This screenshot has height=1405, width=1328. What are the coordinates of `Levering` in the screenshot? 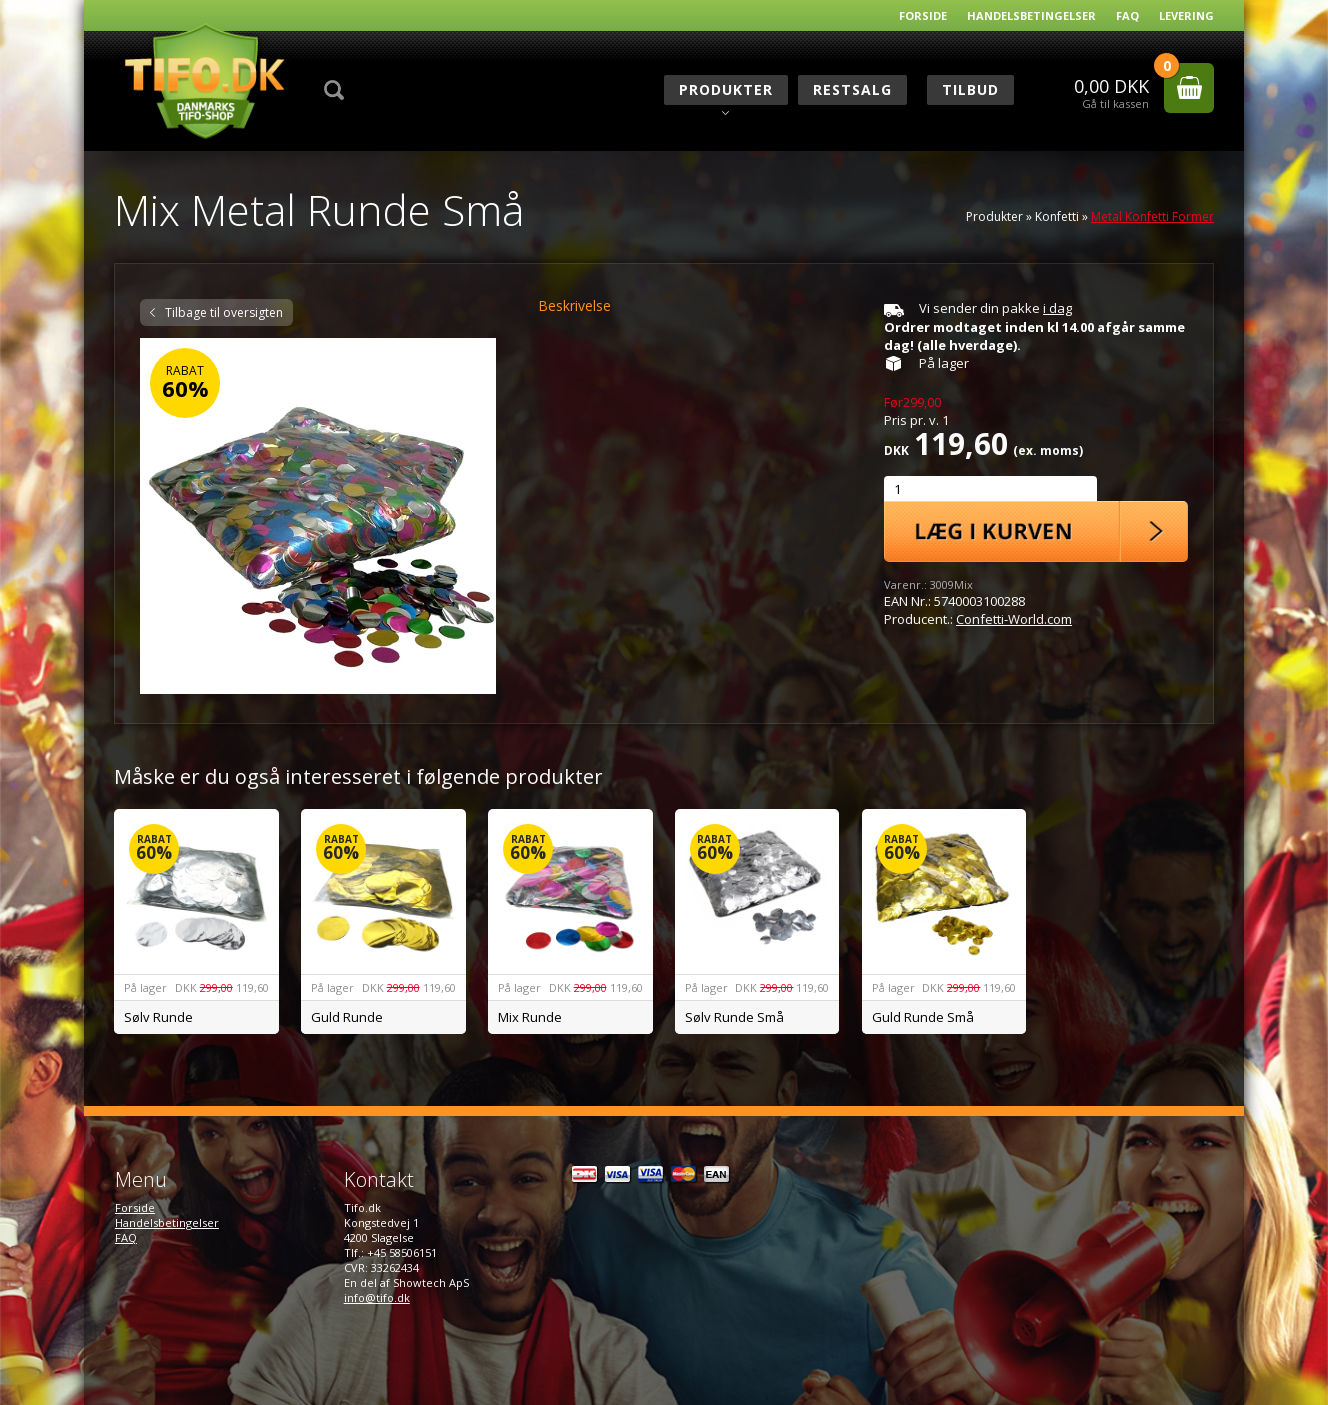 It's located at (1186, 15).